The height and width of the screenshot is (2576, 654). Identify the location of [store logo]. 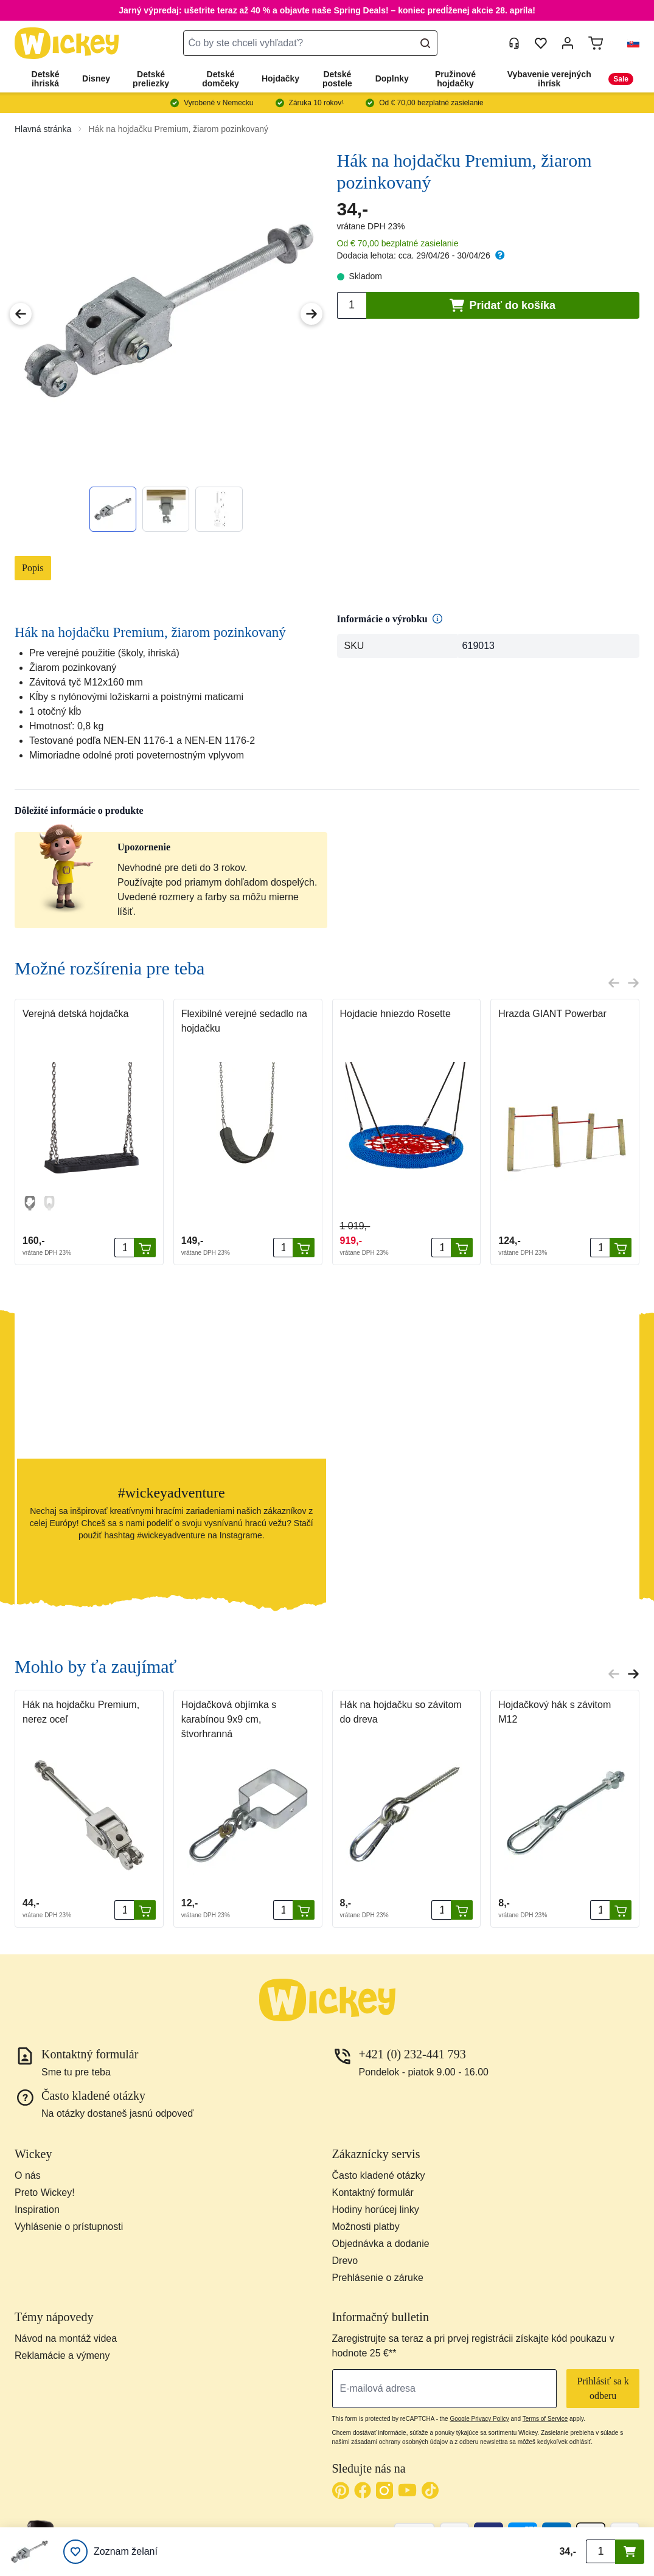
(67, 43).